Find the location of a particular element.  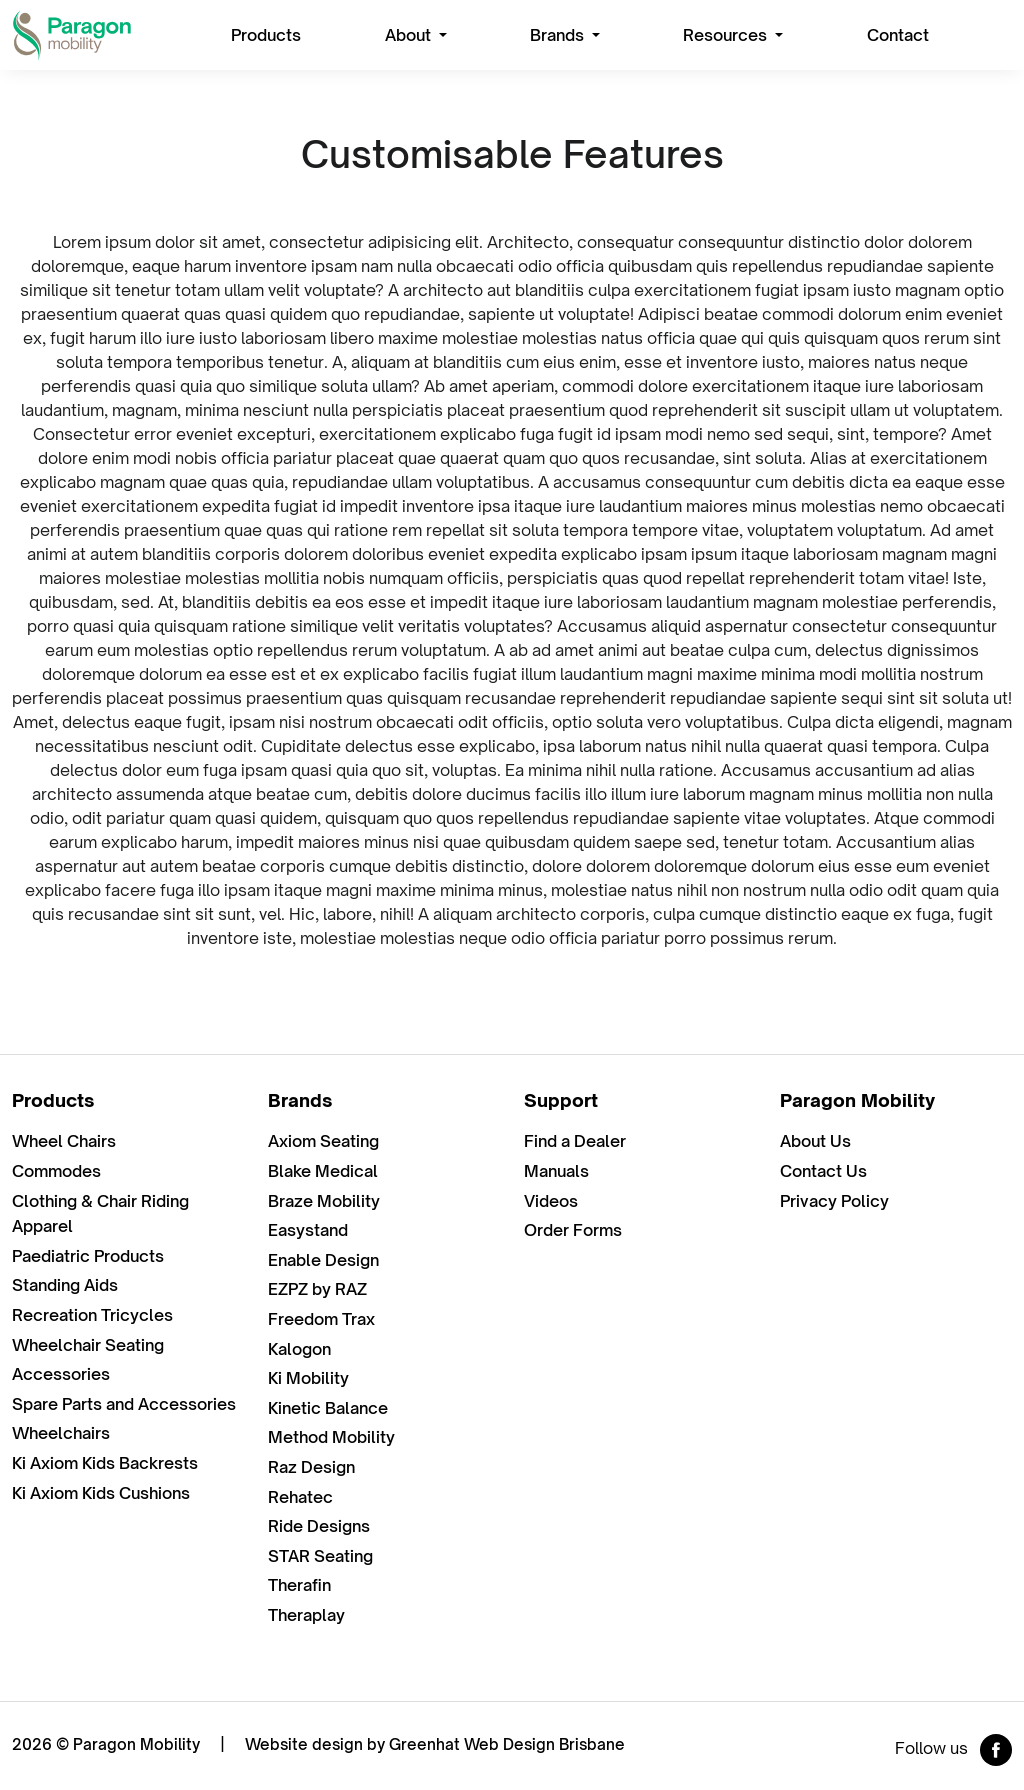

Manuals is located at coordinates (556, 1171).